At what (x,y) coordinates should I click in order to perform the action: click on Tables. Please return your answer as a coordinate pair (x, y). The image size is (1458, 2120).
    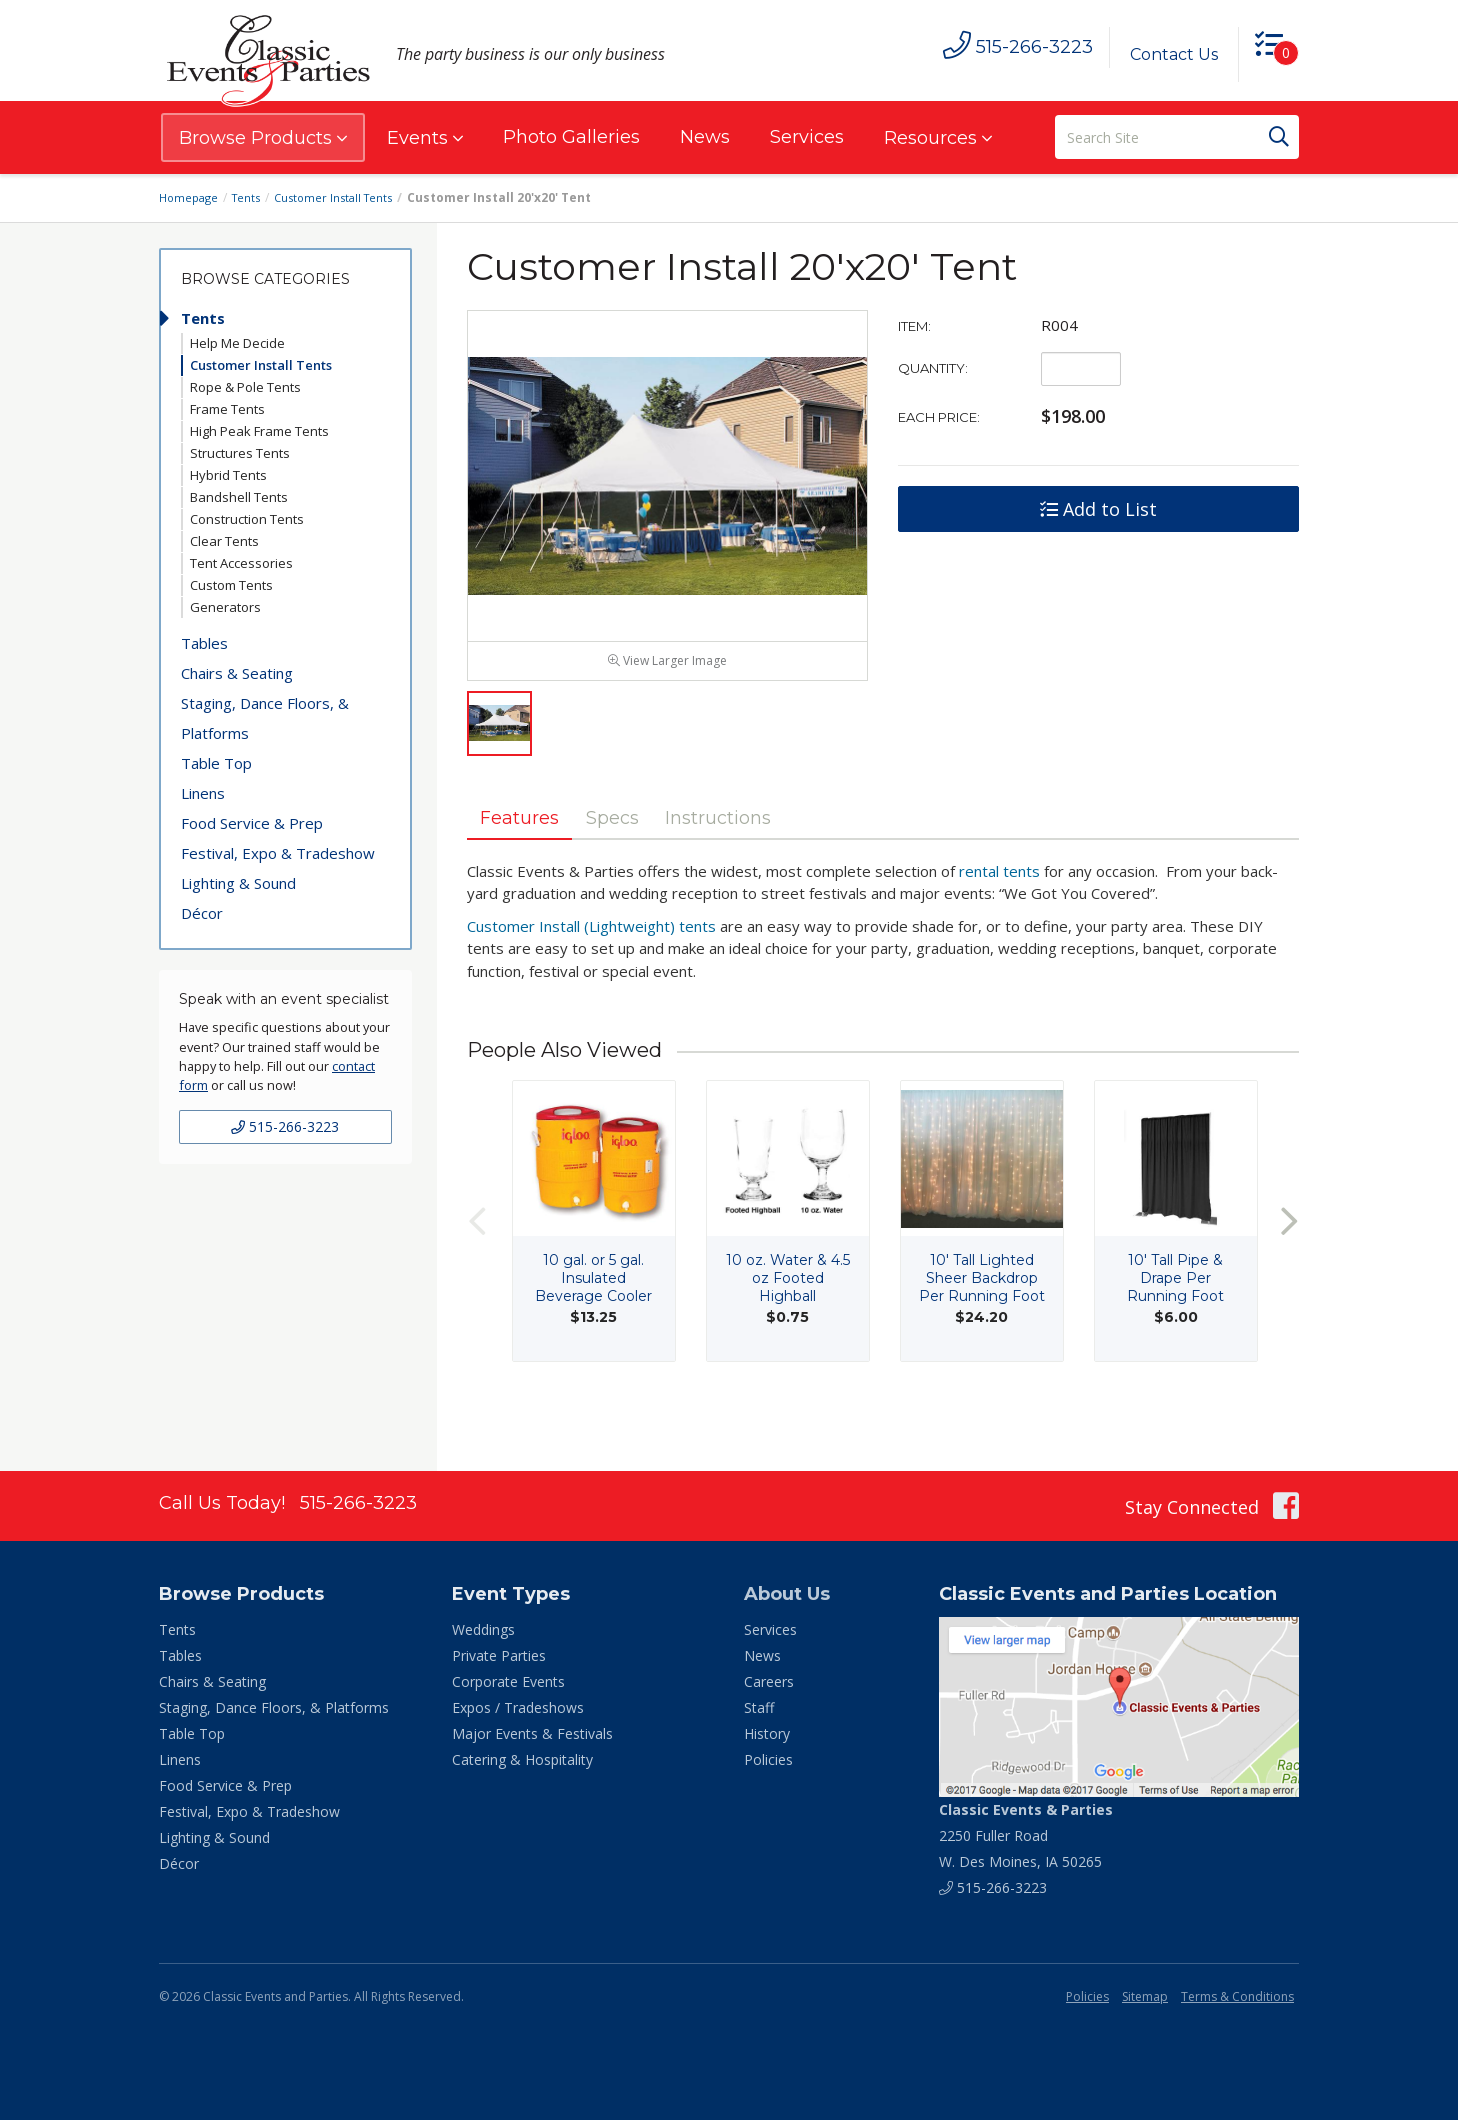
    Looking at the image, I should click on (204, 643).